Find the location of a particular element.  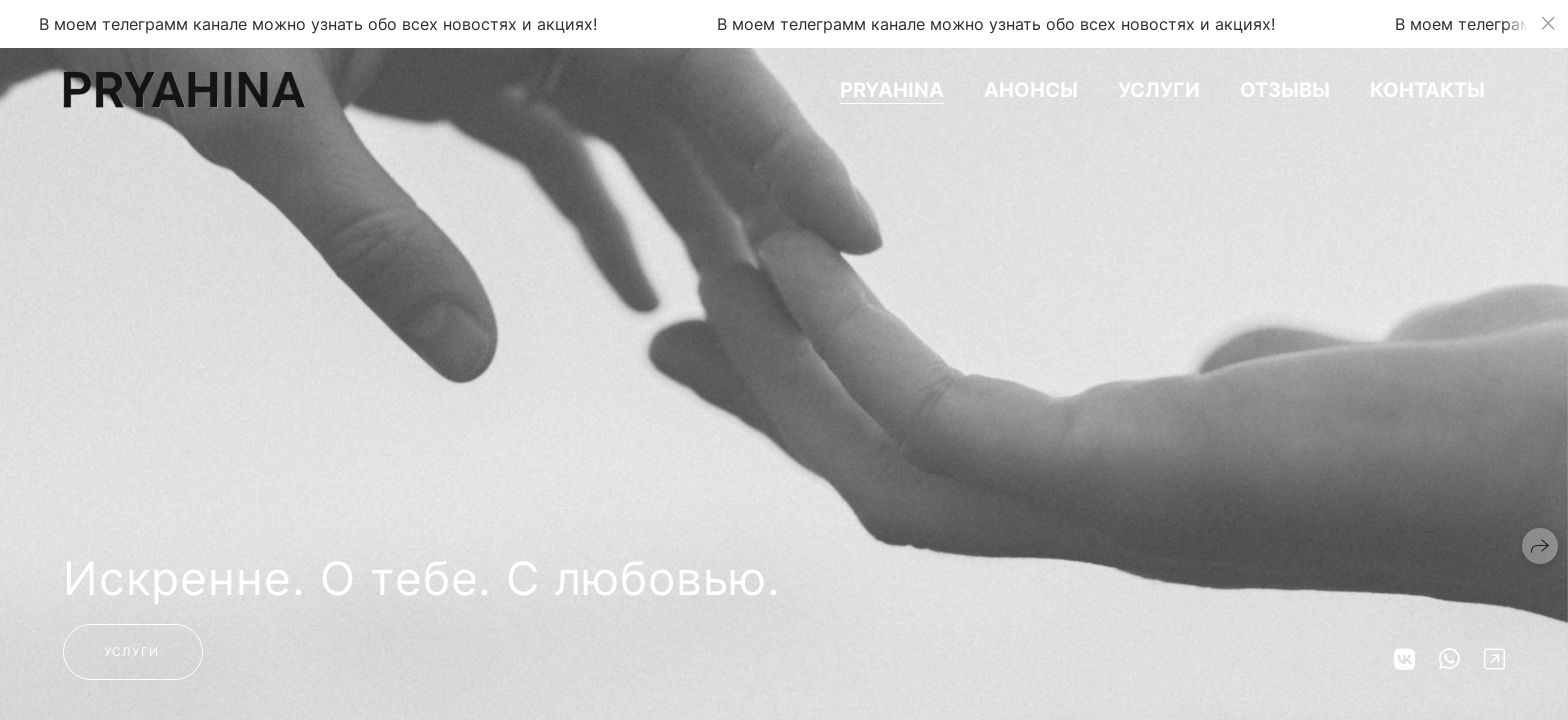

Отзывы is located at coordinates (1285, 90).